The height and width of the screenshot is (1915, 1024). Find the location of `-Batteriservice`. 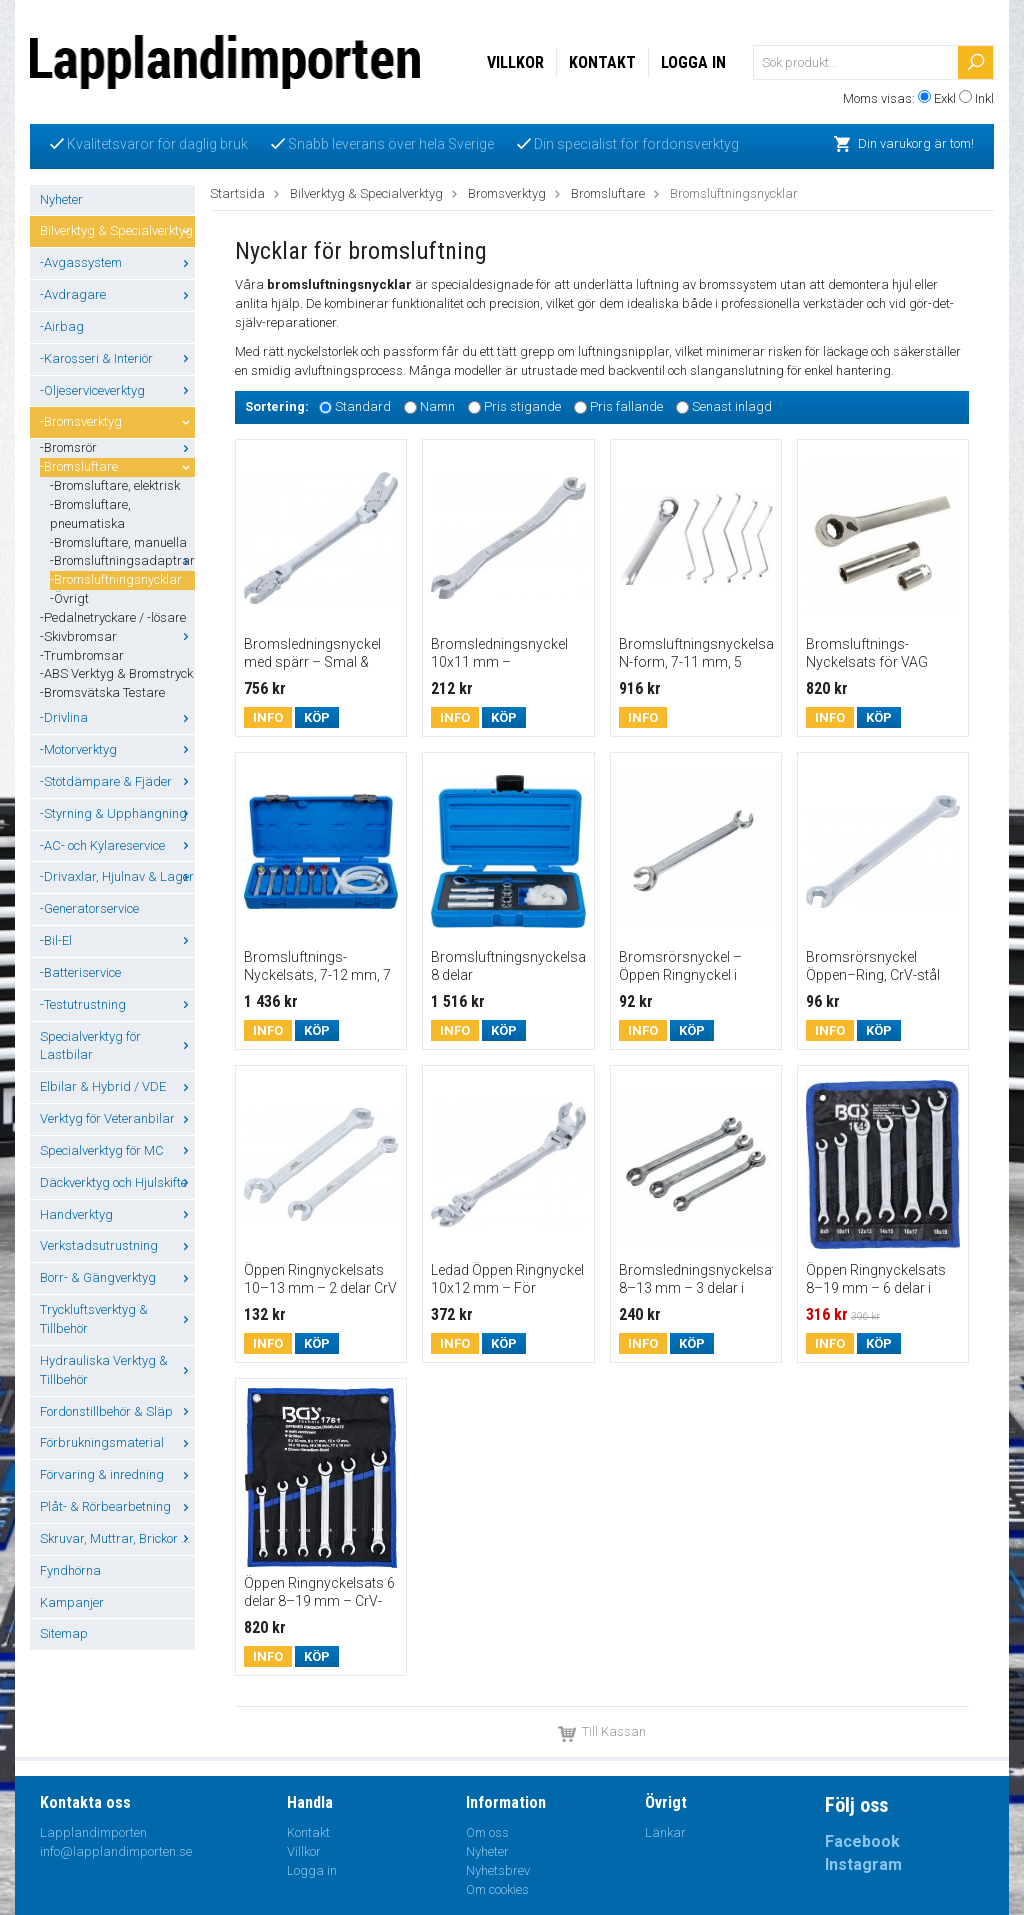

-Batteriservice is located at coordinates (80, 972).